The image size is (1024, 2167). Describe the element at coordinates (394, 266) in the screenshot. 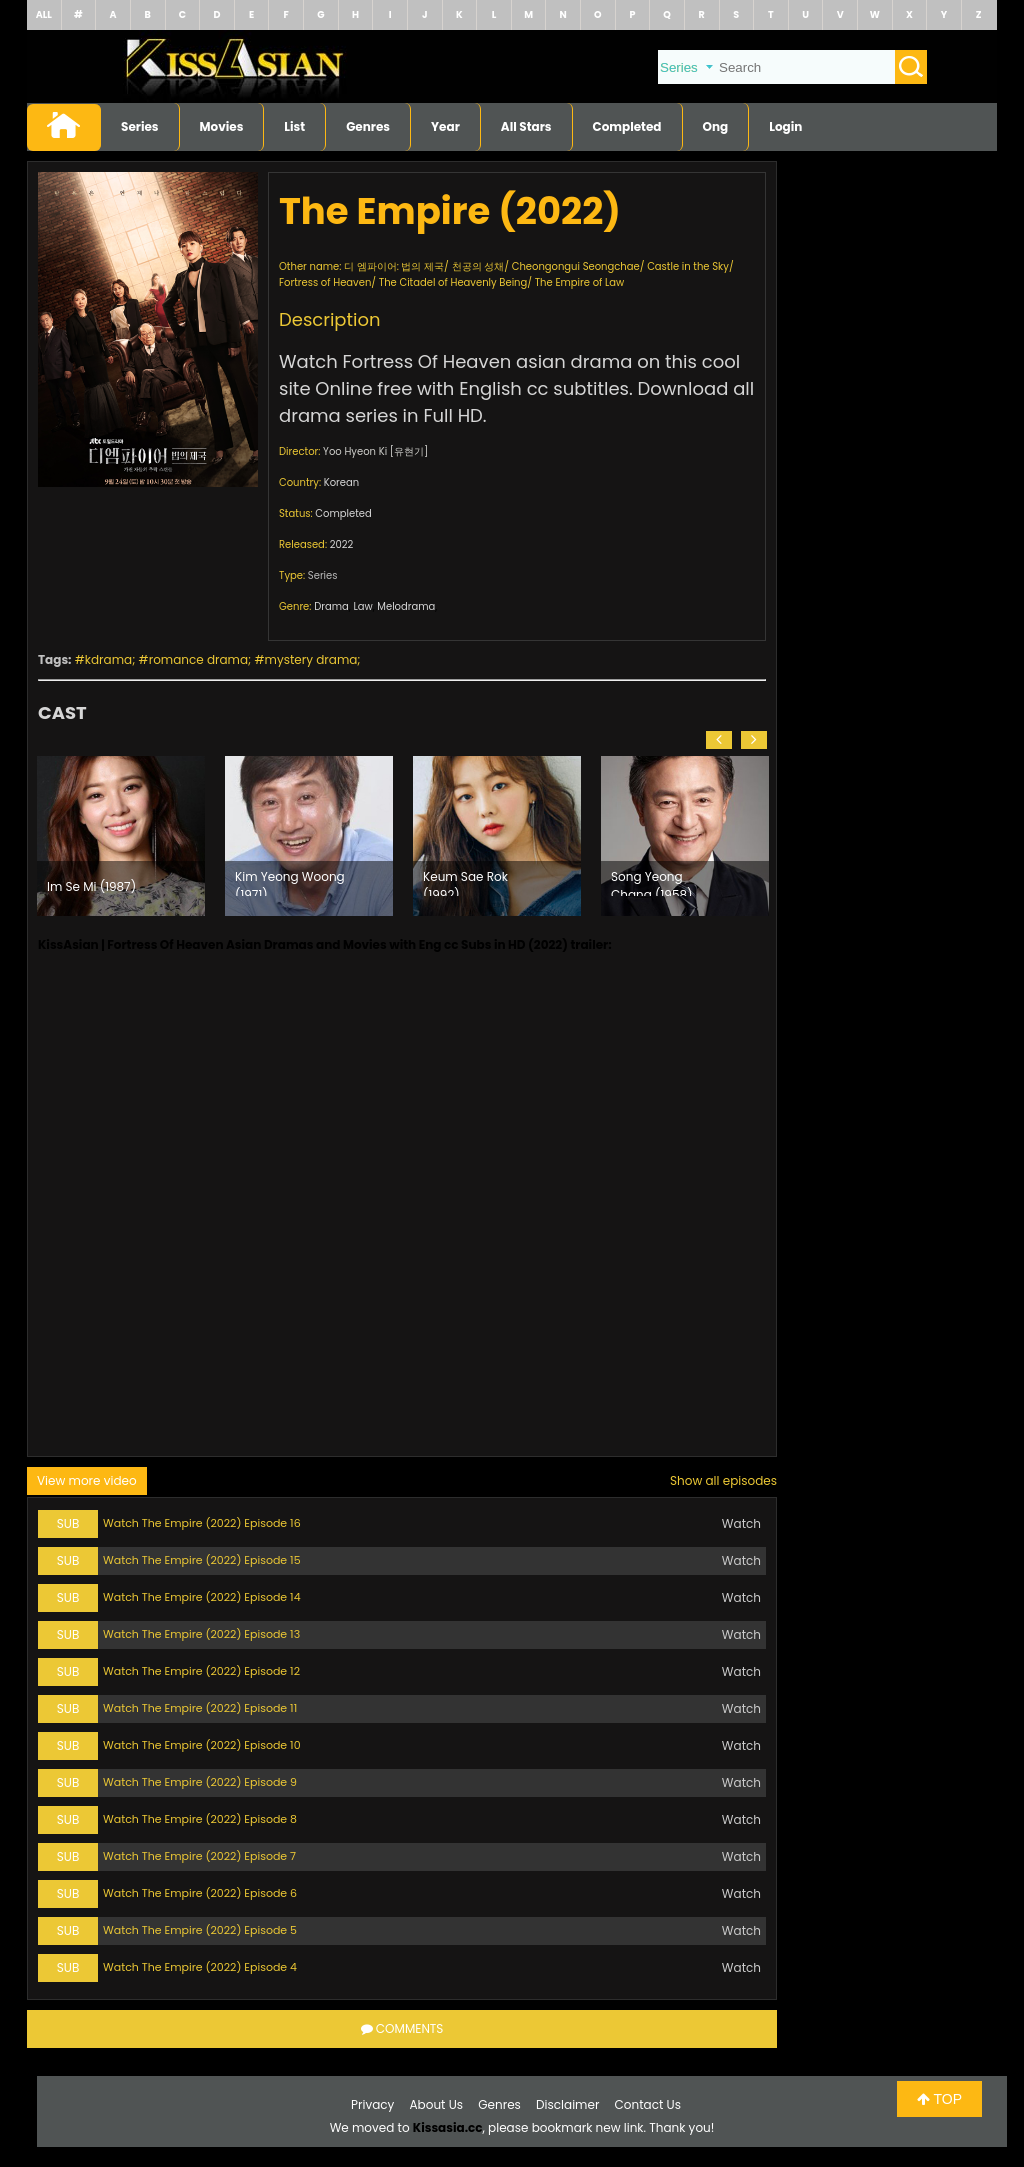

I see `디 엠파이어: 법의 제국` at that location.